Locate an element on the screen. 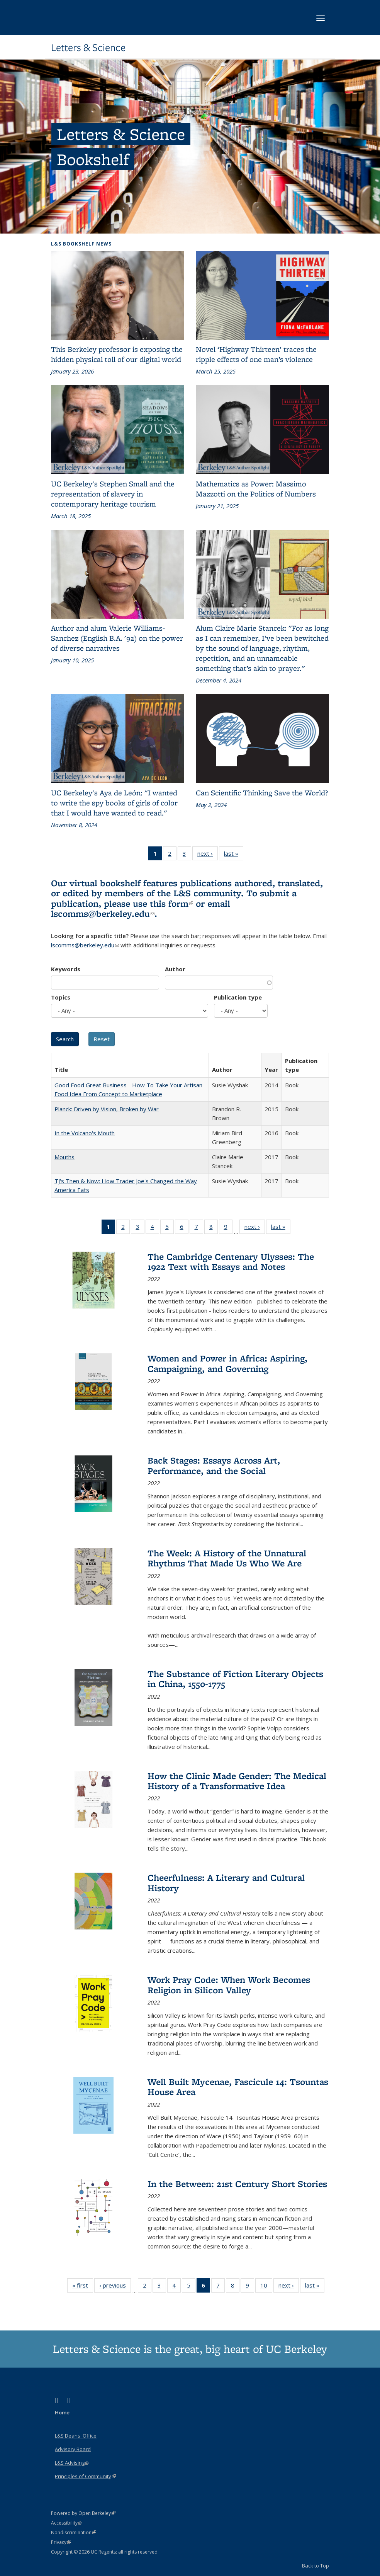 The image size is (380, 2576). Back Stages: Essays Across Art, Performance, and the Social is located at coordinates (214, 1465).